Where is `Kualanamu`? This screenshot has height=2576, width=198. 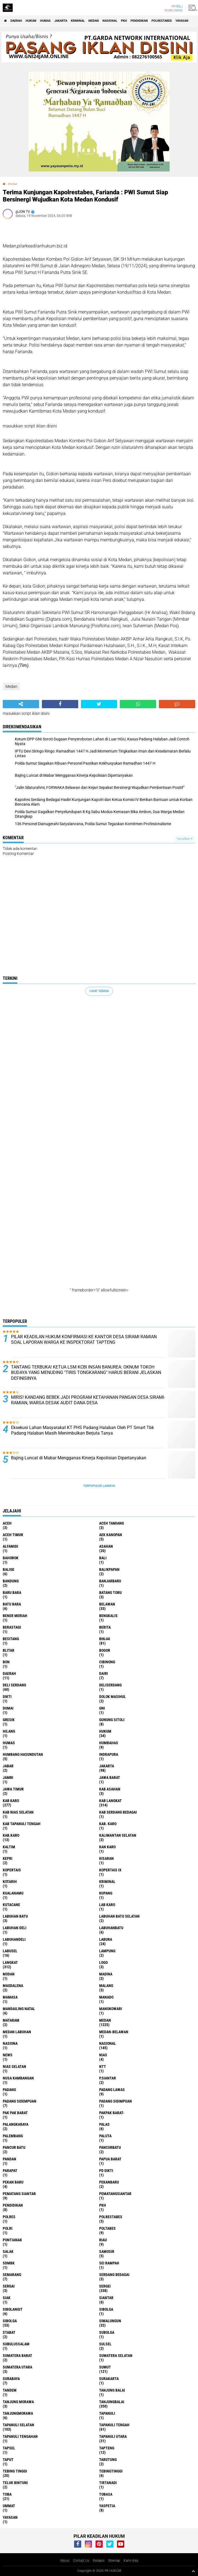
Kualanamu is located at coordinates (13, 1893).